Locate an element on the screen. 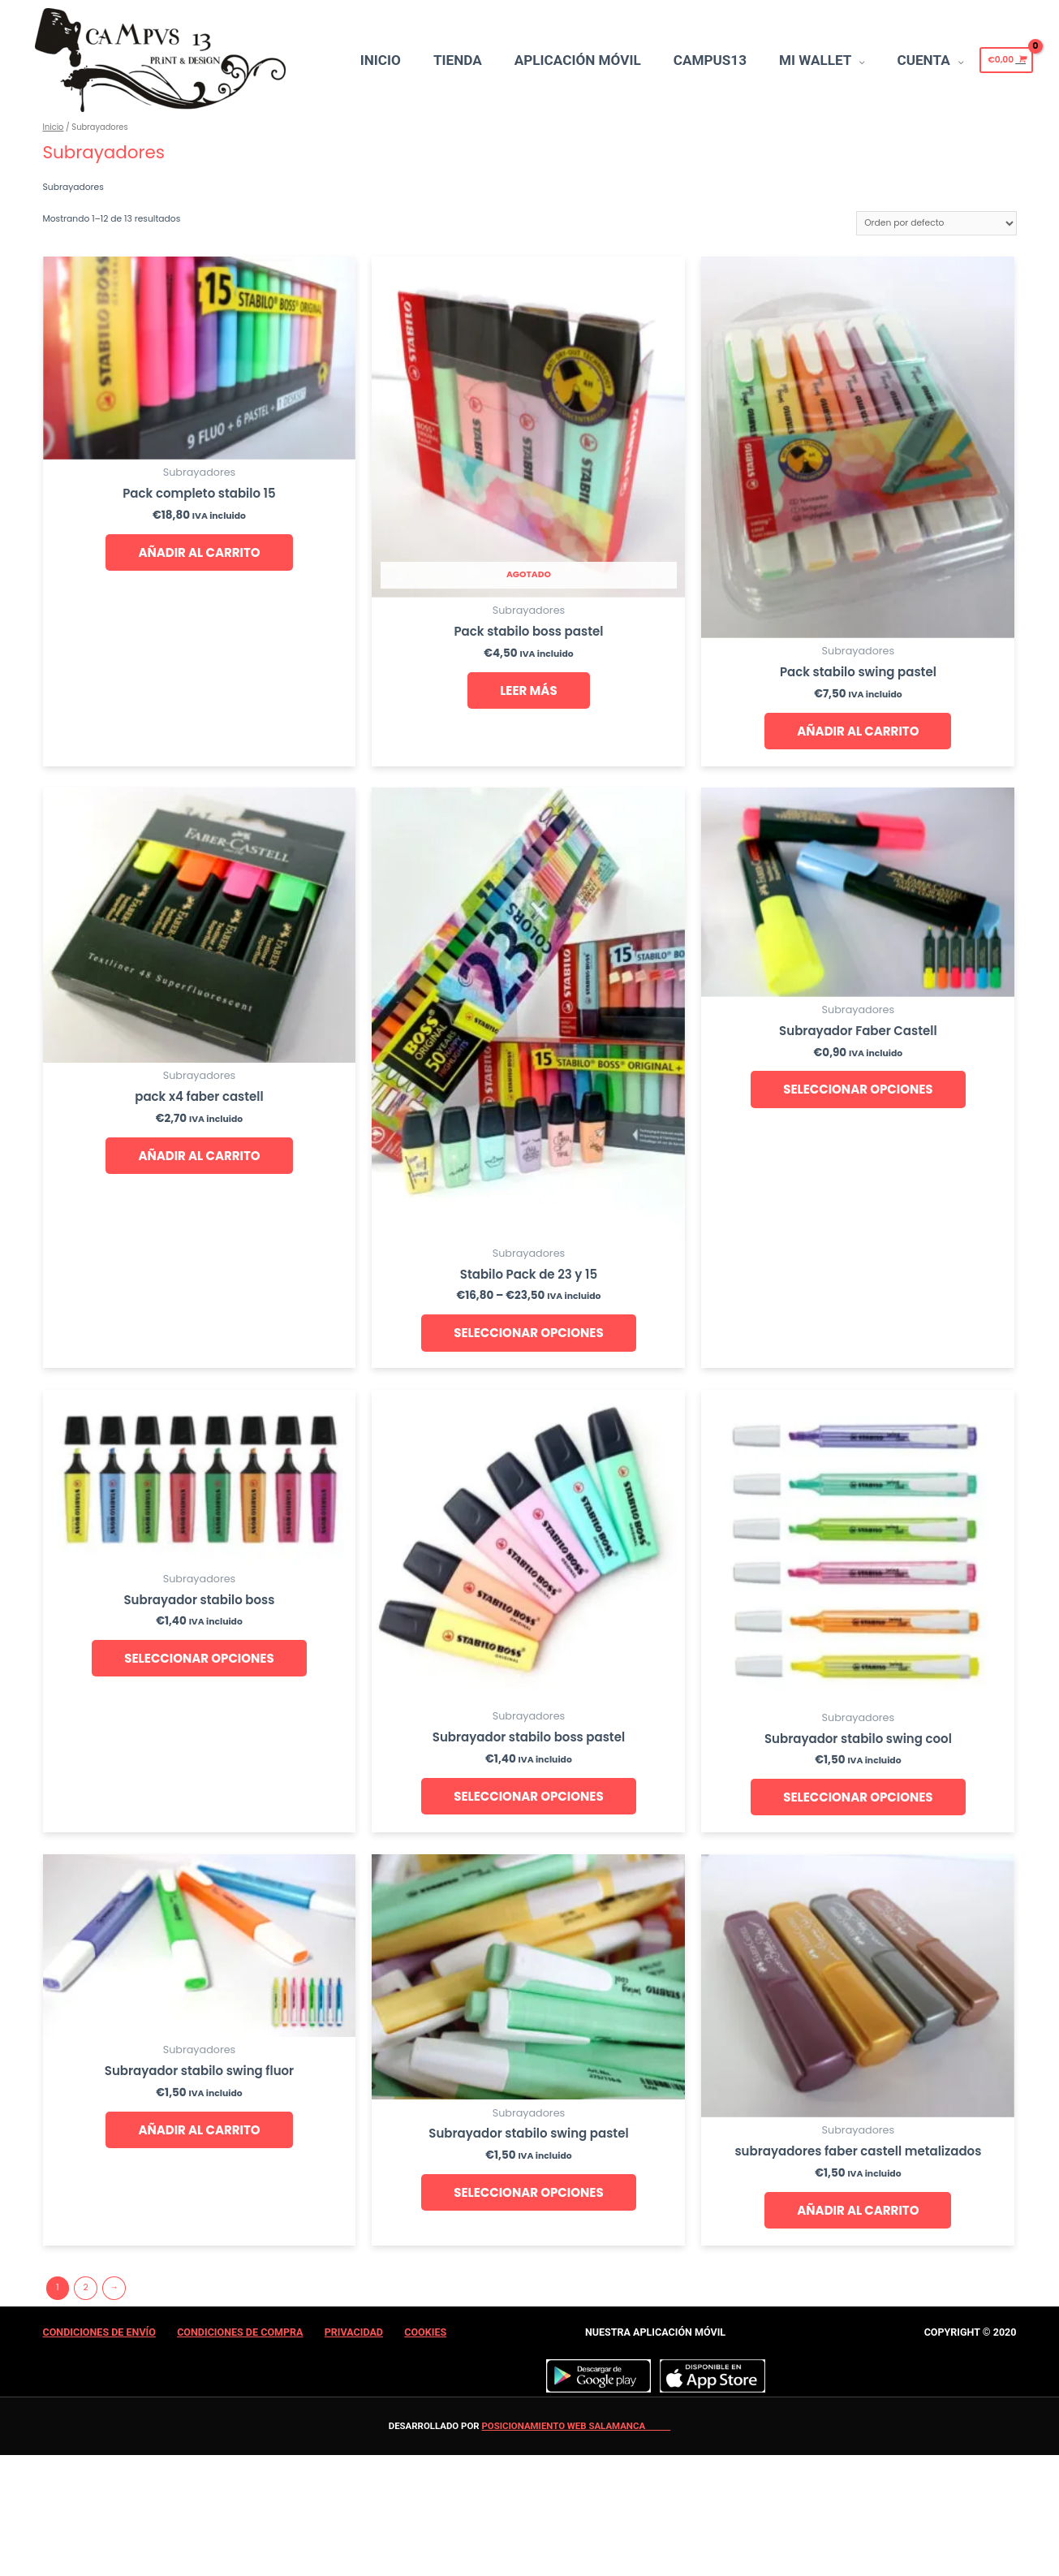  Seleccionar opciones [Añade “Subrayador stabilo swing cool” a tu carrito] is located at coordinates (857, 1797).